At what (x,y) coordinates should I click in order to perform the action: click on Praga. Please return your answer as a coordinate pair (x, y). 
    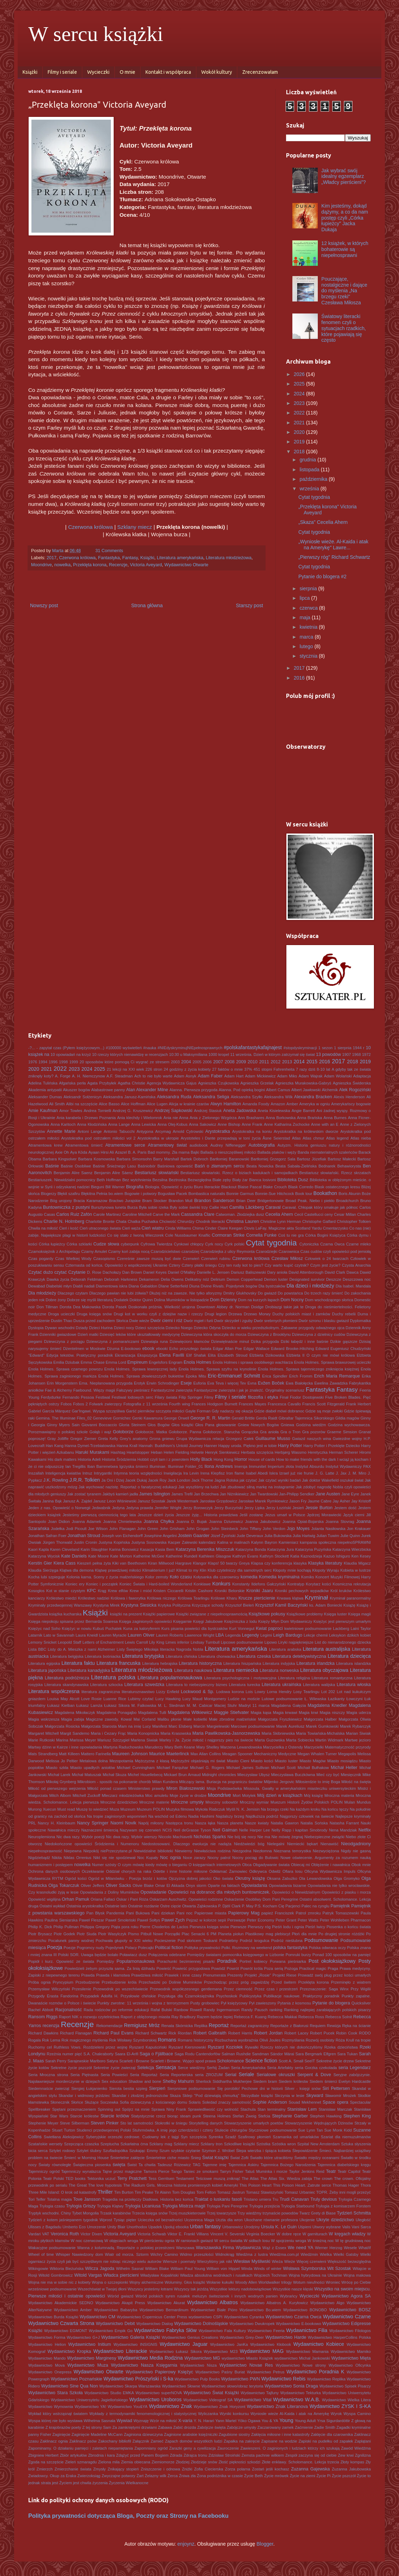
    Looking at the image, I should click on (333, 1968).